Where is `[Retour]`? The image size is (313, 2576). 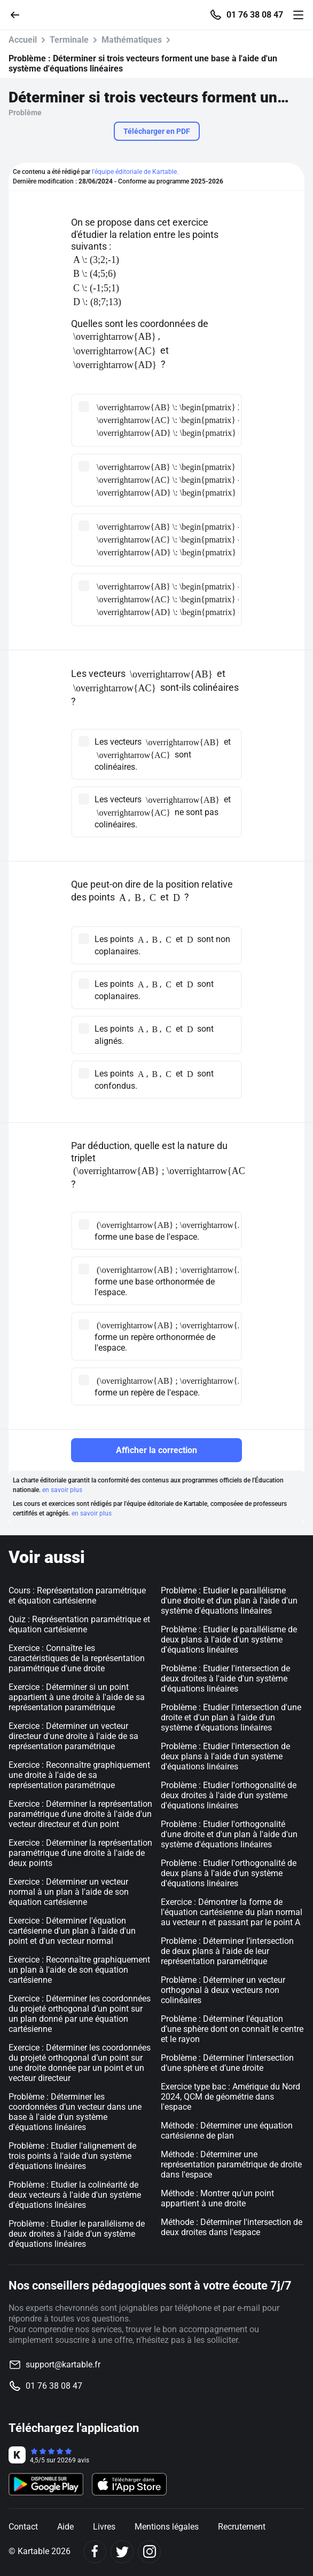 [Retour] is located at coordinates (19, 14).